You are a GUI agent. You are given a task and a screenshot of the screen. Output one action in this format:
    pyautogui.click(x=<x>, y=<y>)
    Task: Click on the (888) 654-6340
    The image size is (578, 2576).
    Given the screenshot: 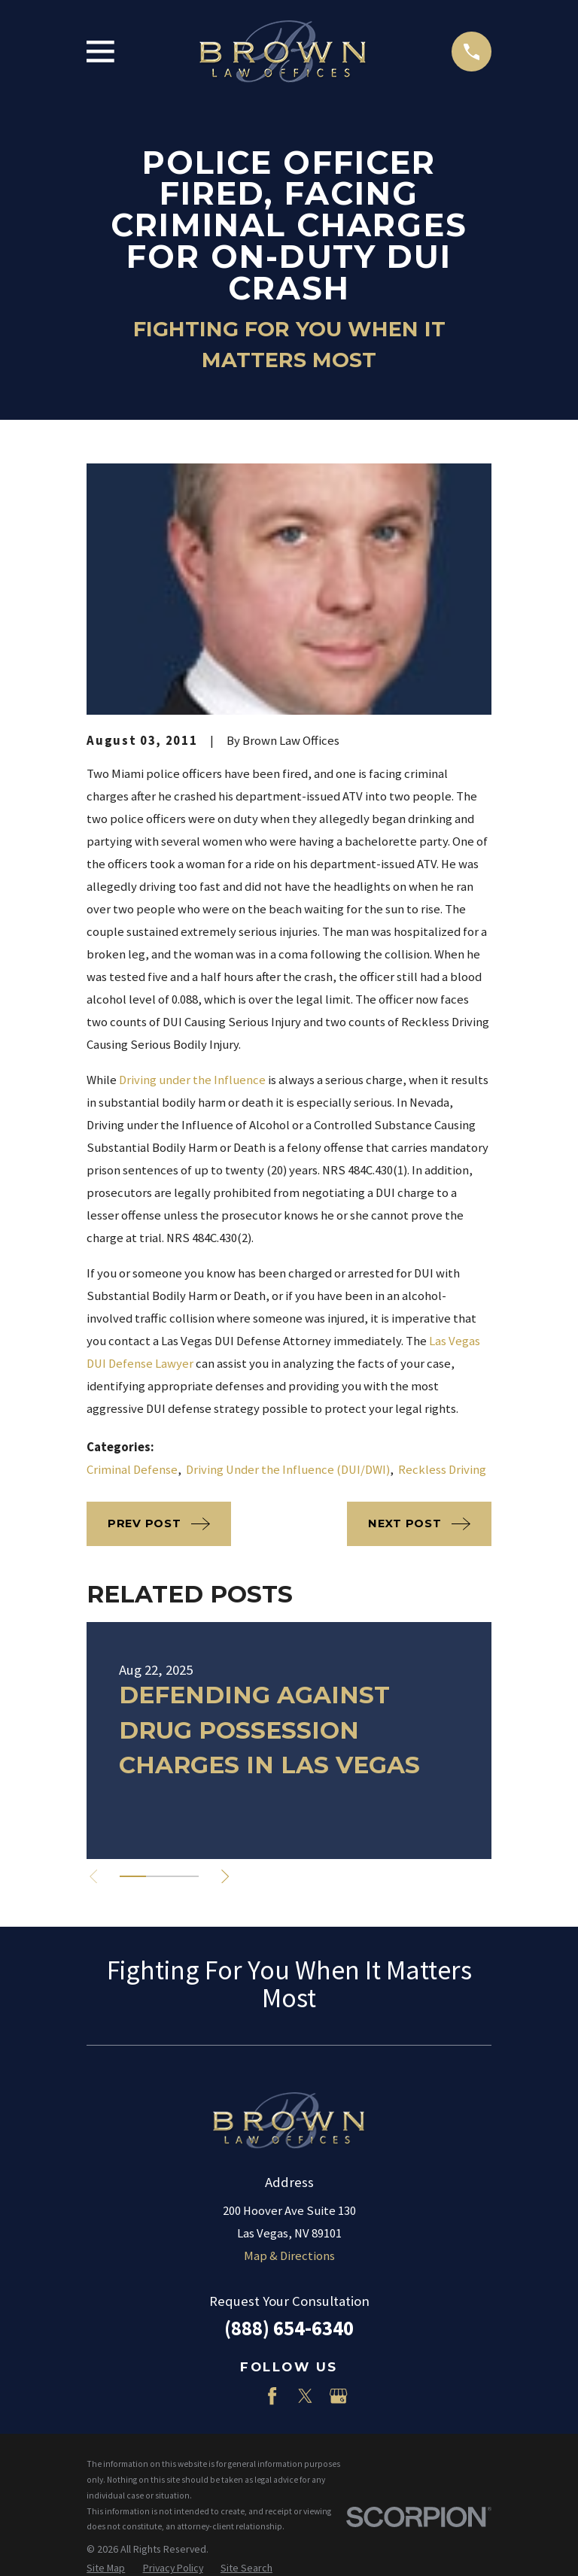 What is the action you would take?
    pyautogui.click(x=289, y=2328)
    